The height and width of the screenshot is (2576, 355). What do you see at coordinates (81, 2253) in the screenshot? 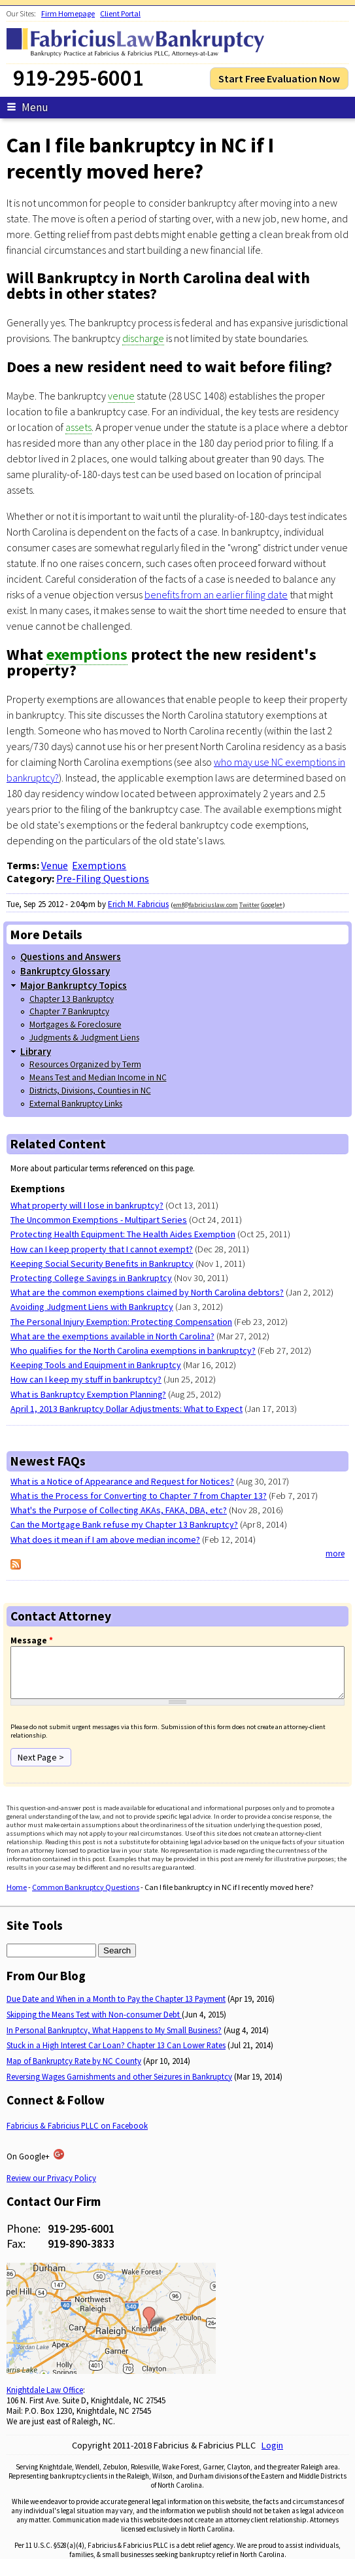
I see `919-890-3833` at bounding box center [81, 2253].